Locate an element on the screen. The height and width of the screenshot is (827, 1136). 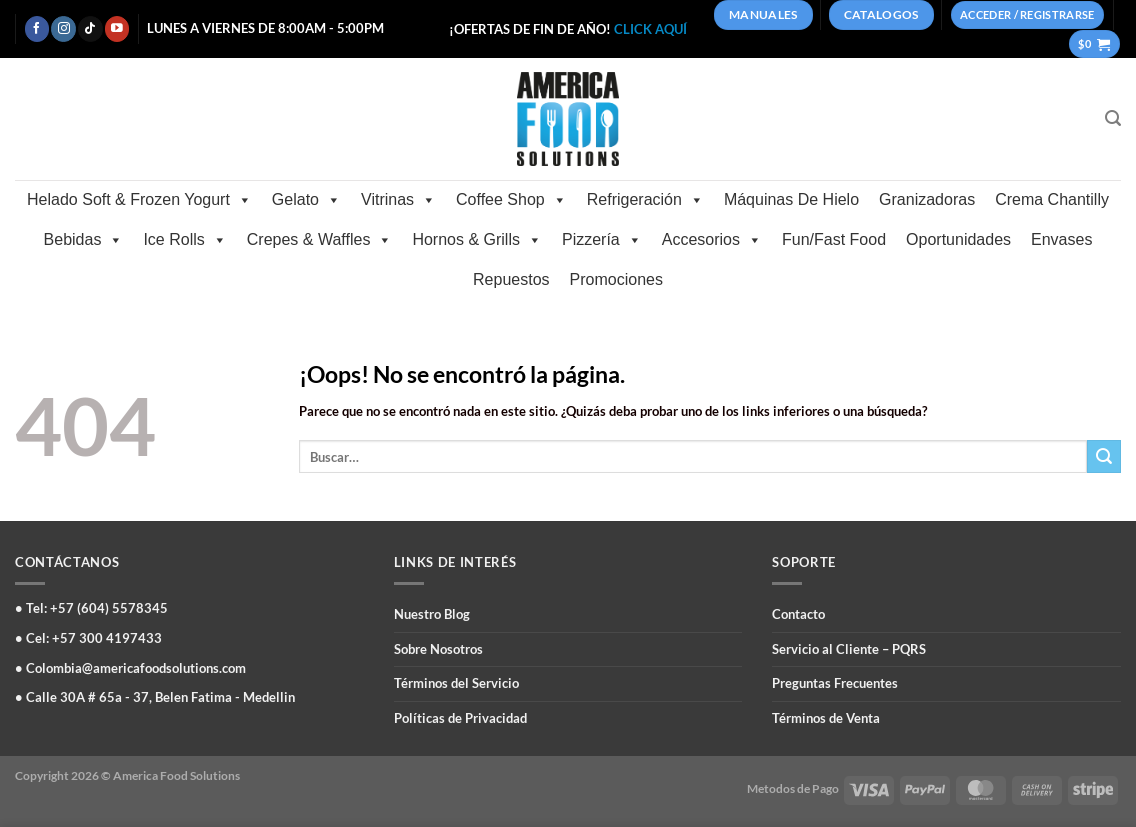
CLICK AQUÍ is located at coordinates (650, 29).